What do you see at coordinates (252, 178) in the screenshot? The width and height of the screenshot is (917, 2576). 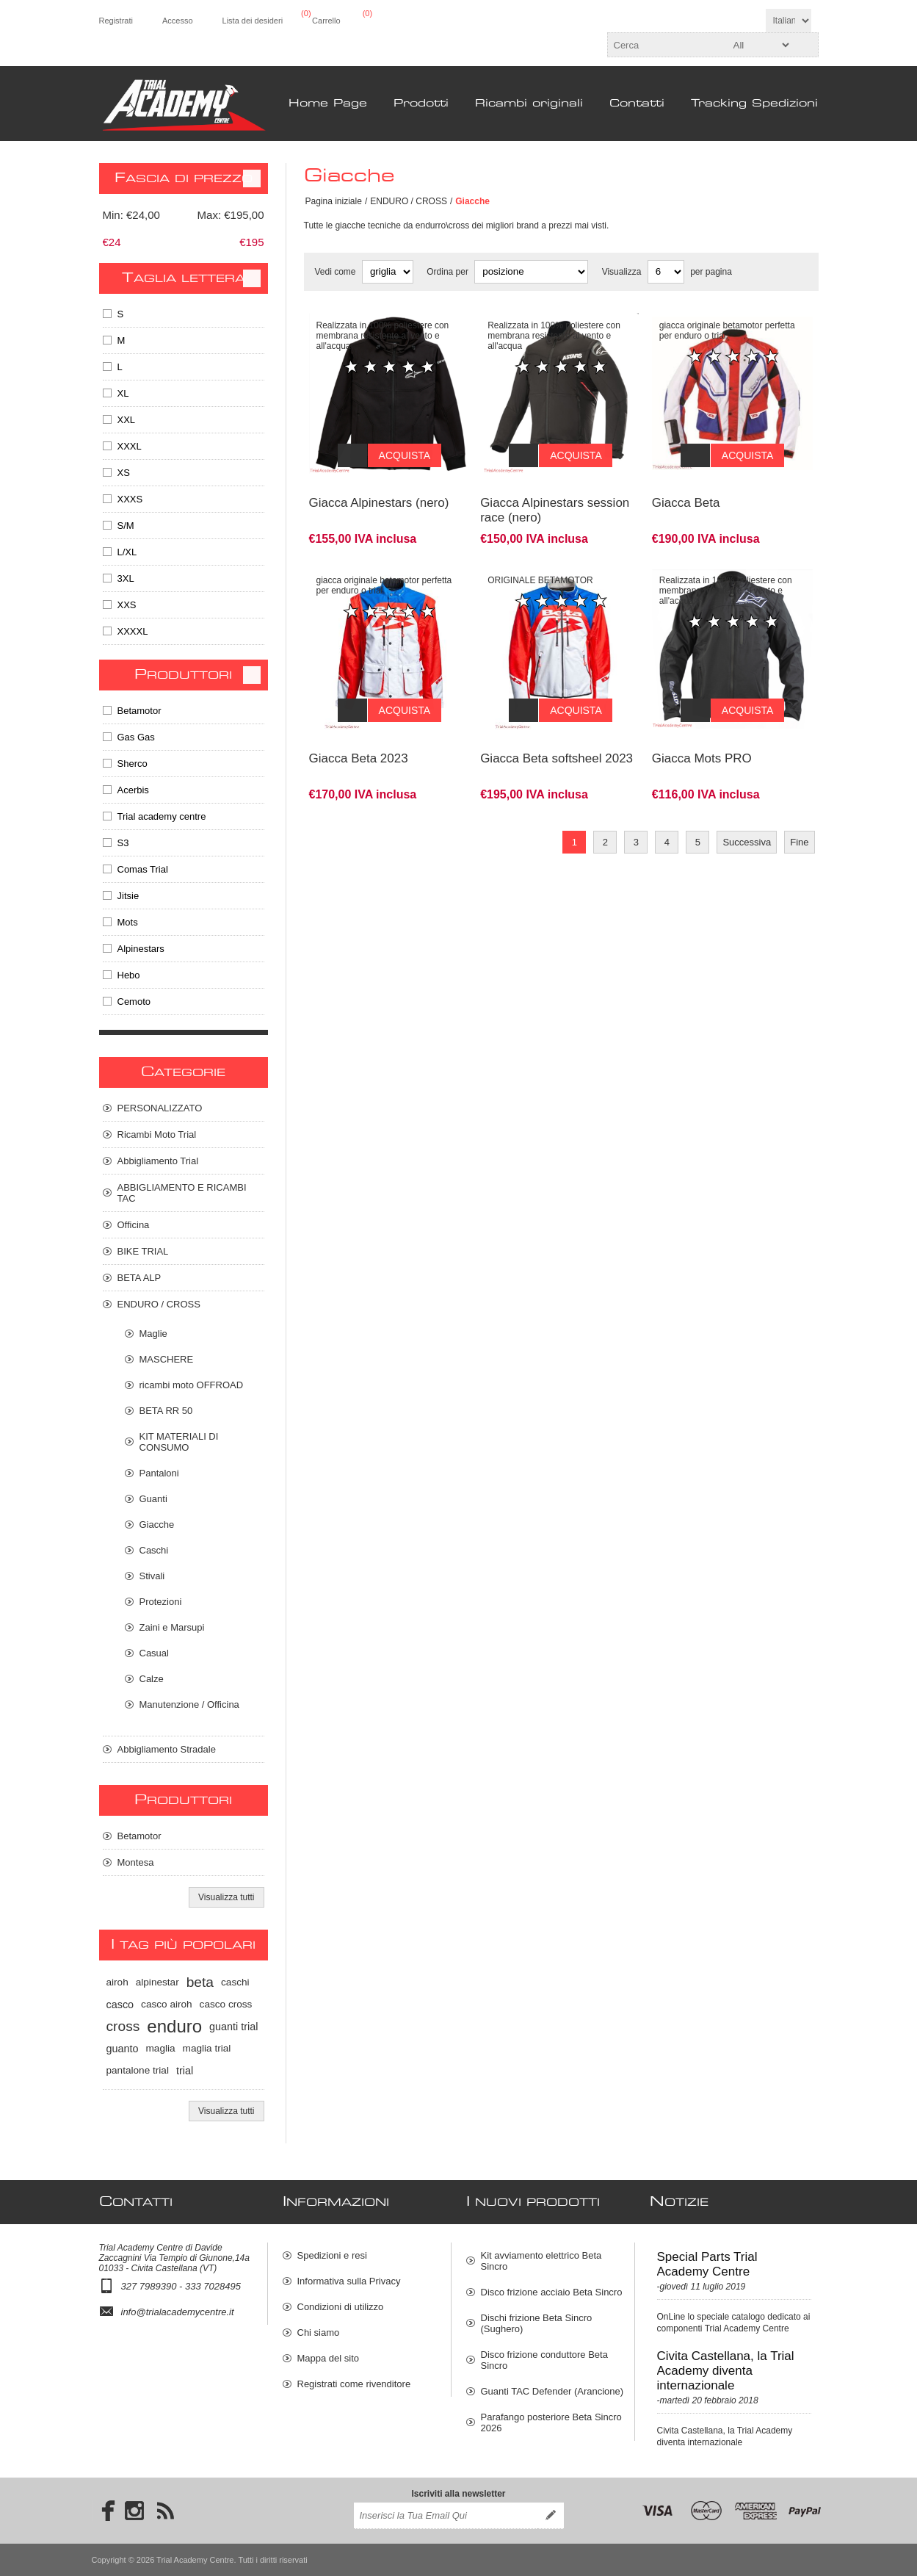 I see `Clear` at bounding box center [252, 178].